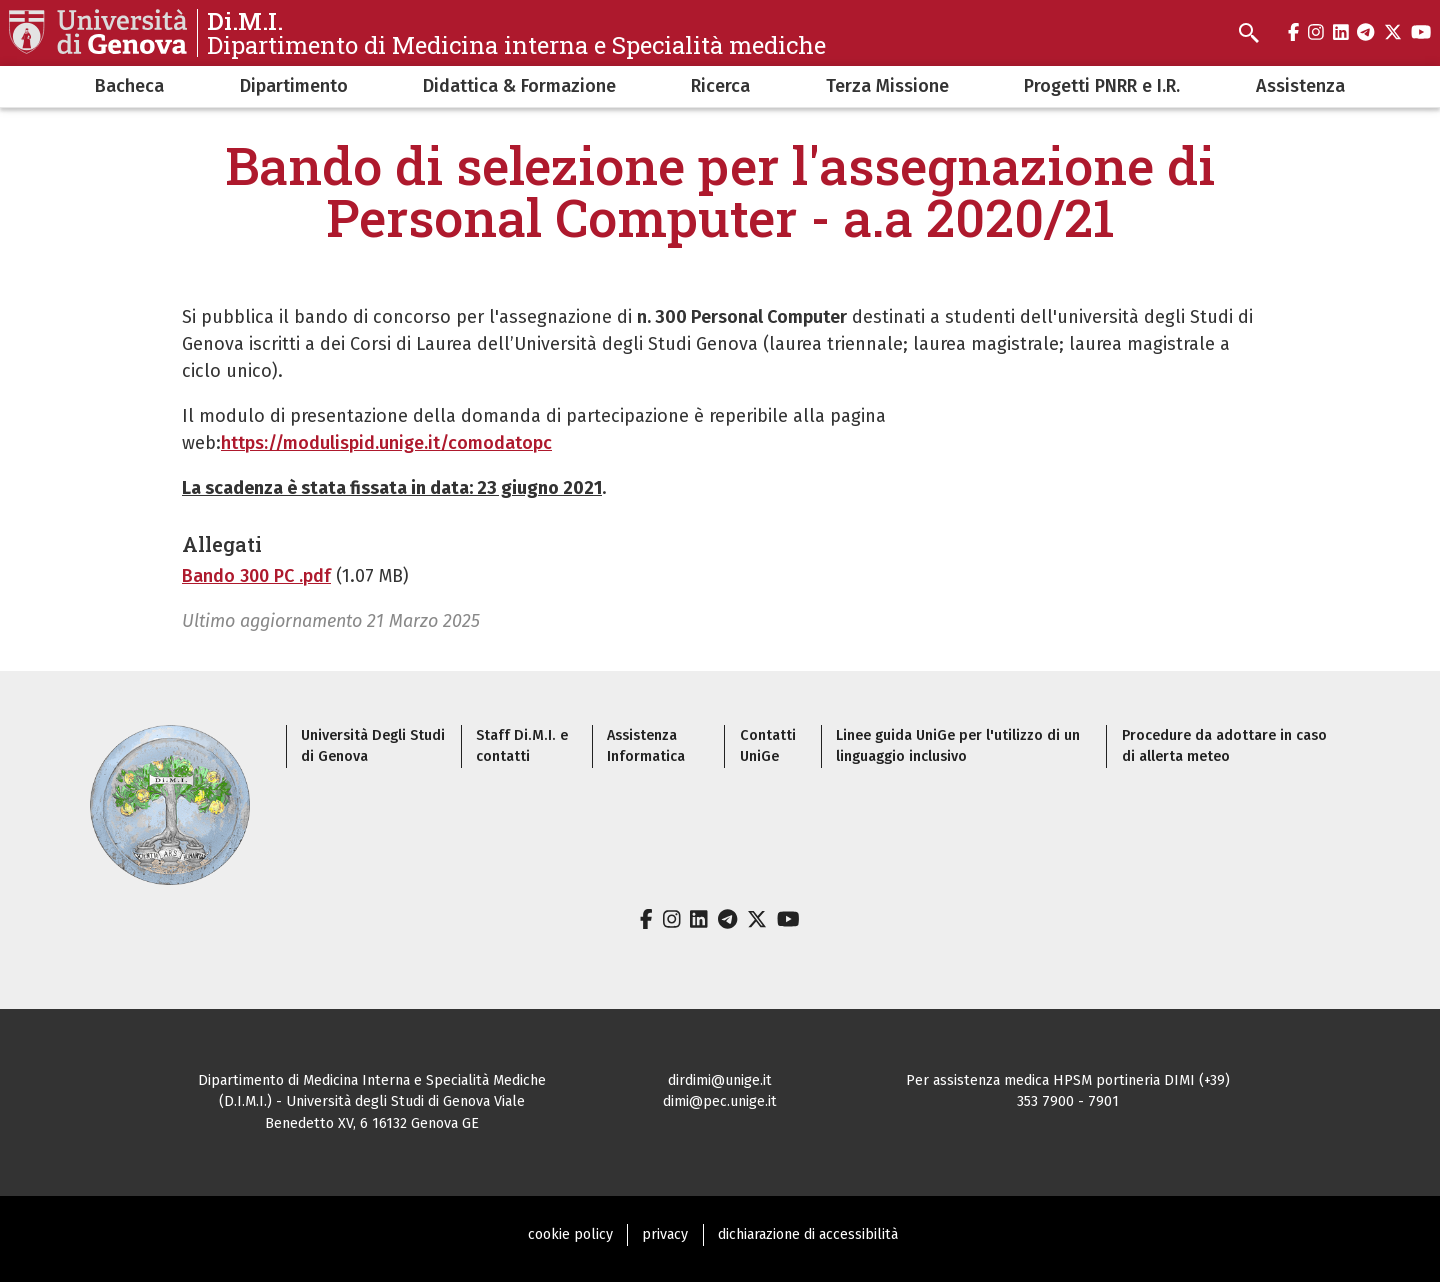  What do you see at coordinates (1300, 86) in the screenshot?
I see `Assistenza` at bounding box center [1300, 86].